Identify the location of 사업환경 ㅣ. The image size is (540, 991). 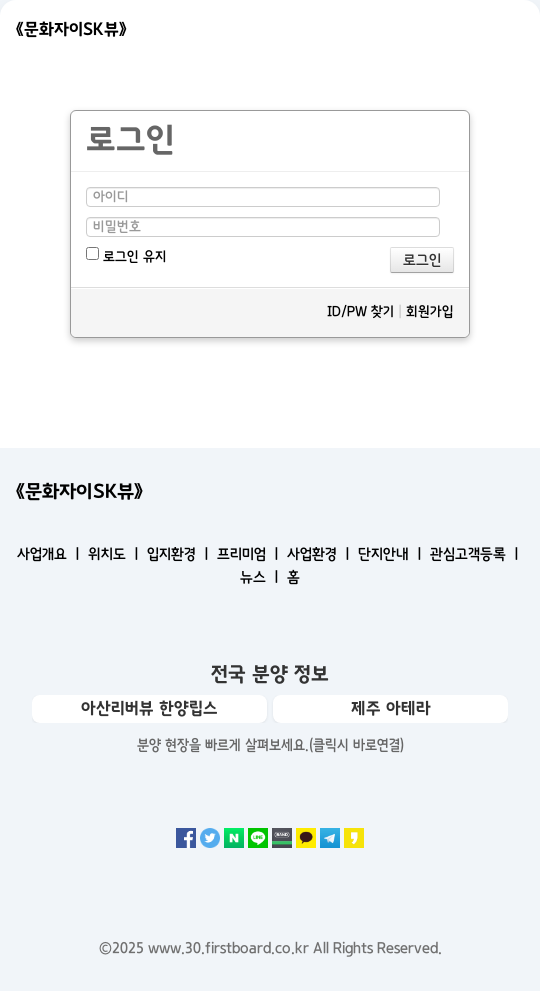
(320, 554).